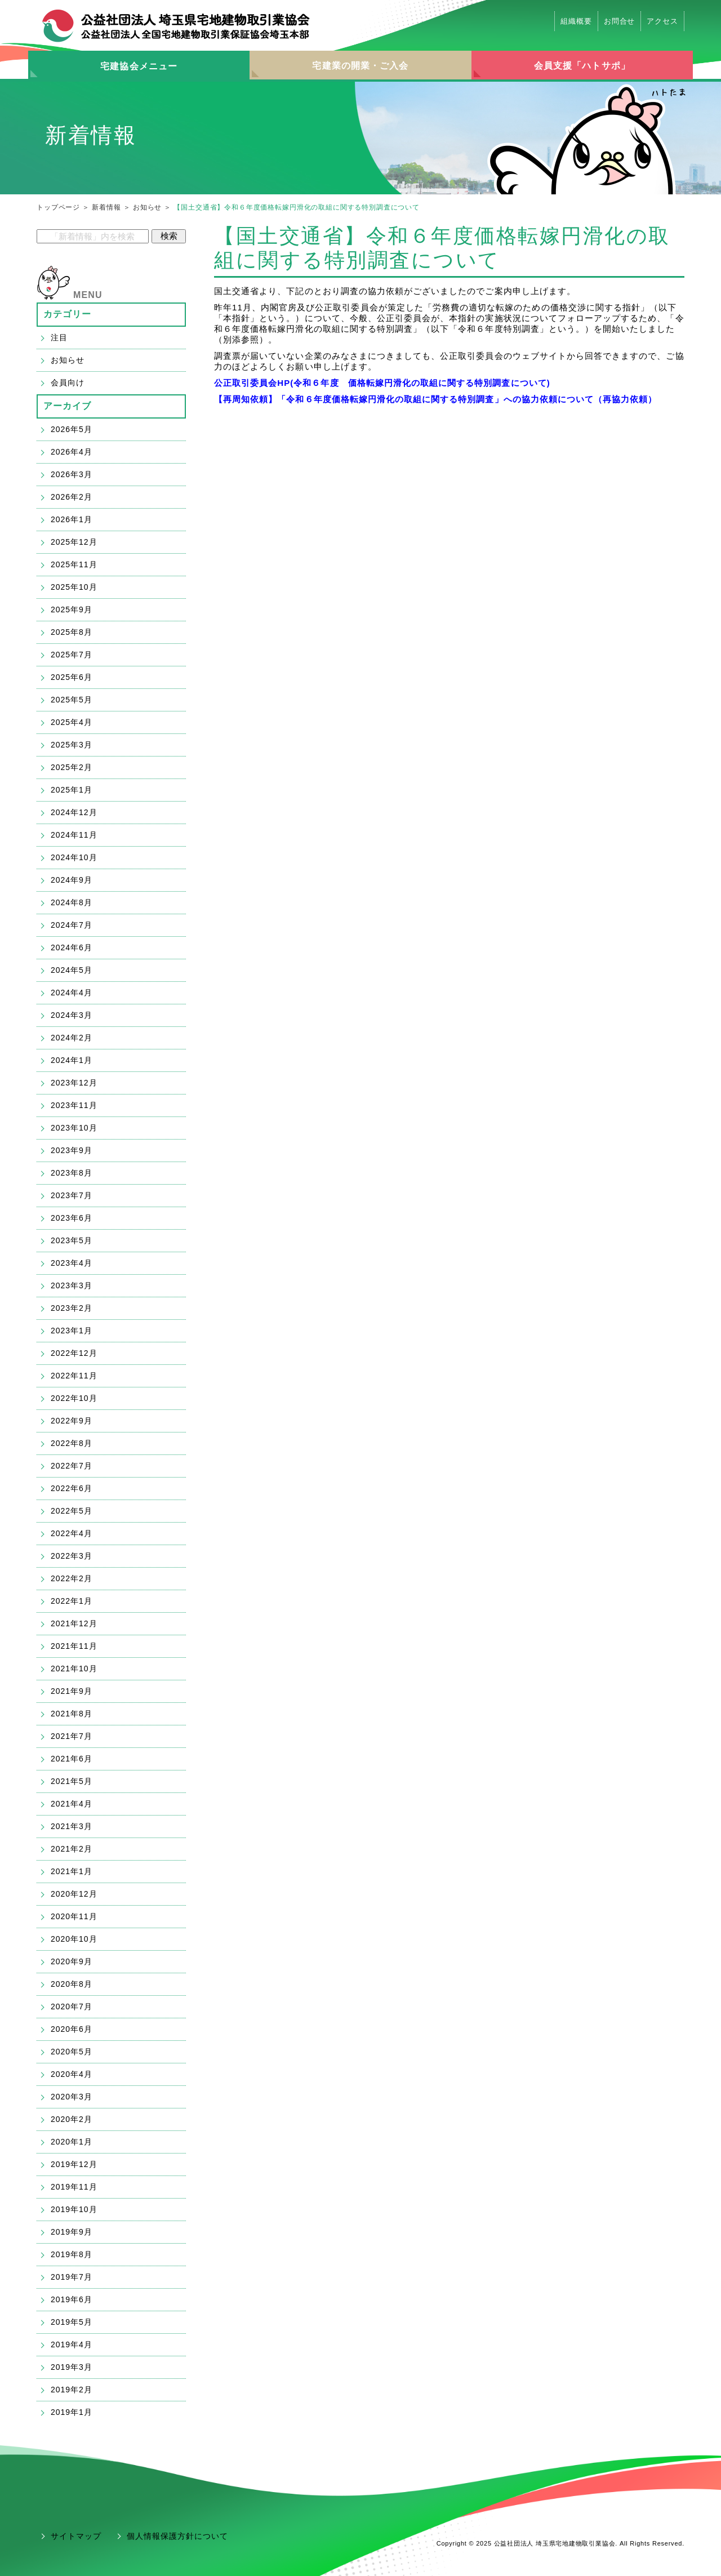 The image size is (721, 2576). What do you see at coordinates (71, 451) in the screenshot?
I see `2026年4月` at bounding box center [71, 451].